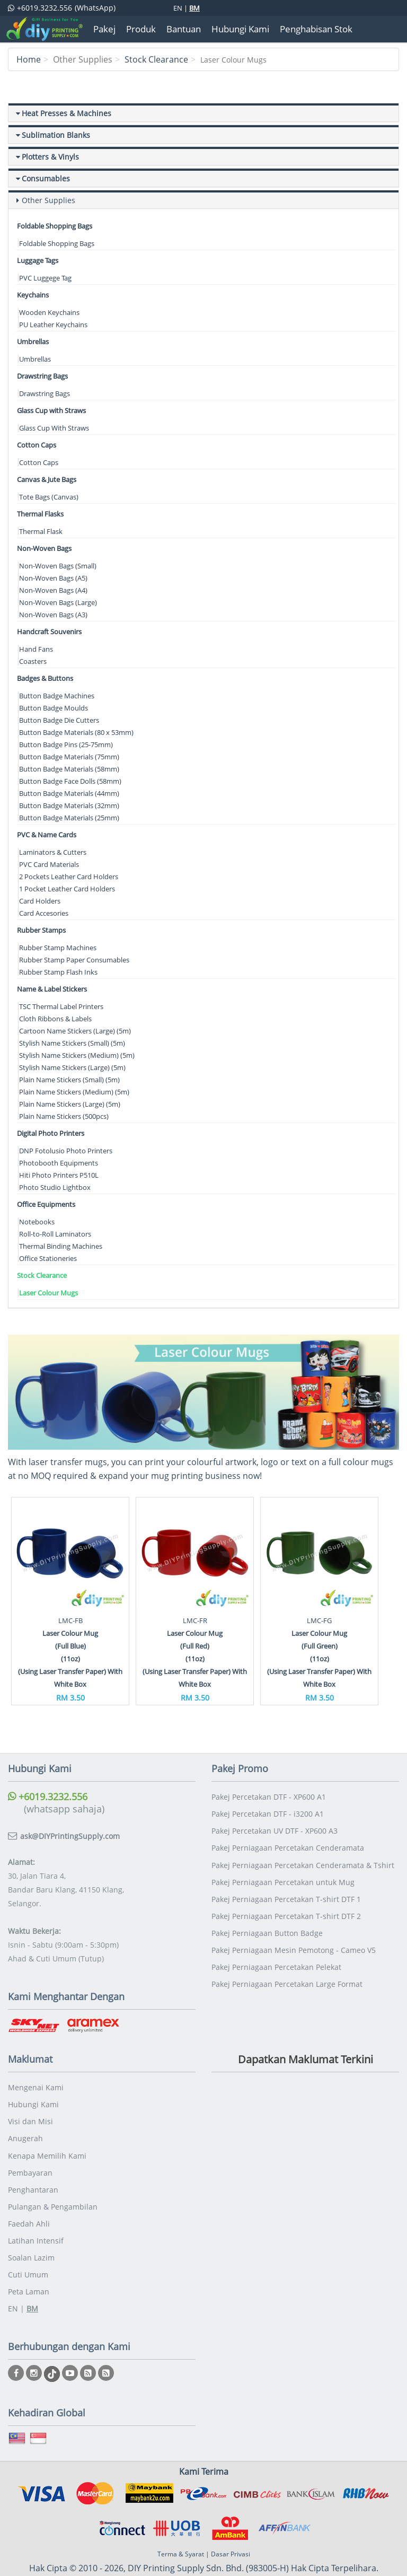  What do you see at coordinates (66, 744) in the screenshot?
I see `Button Badge Pins (25-75mm)` at bounding box center [66, 744].